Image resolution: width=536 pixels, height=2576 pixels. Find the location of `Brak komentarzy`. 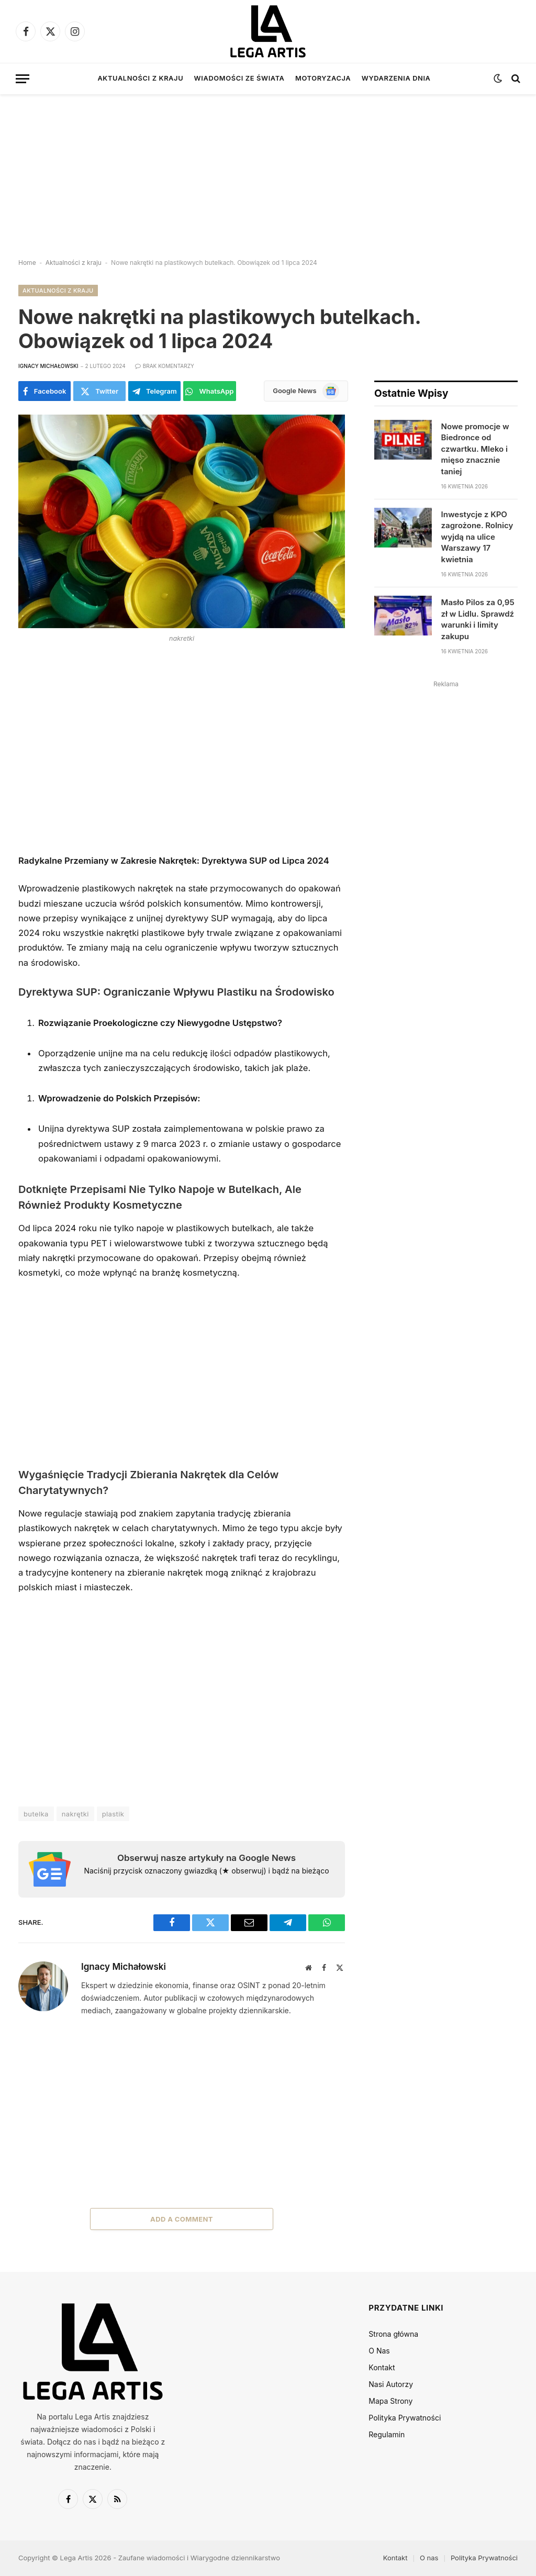

Brak komentarzy is located at coordinates (164, 366).